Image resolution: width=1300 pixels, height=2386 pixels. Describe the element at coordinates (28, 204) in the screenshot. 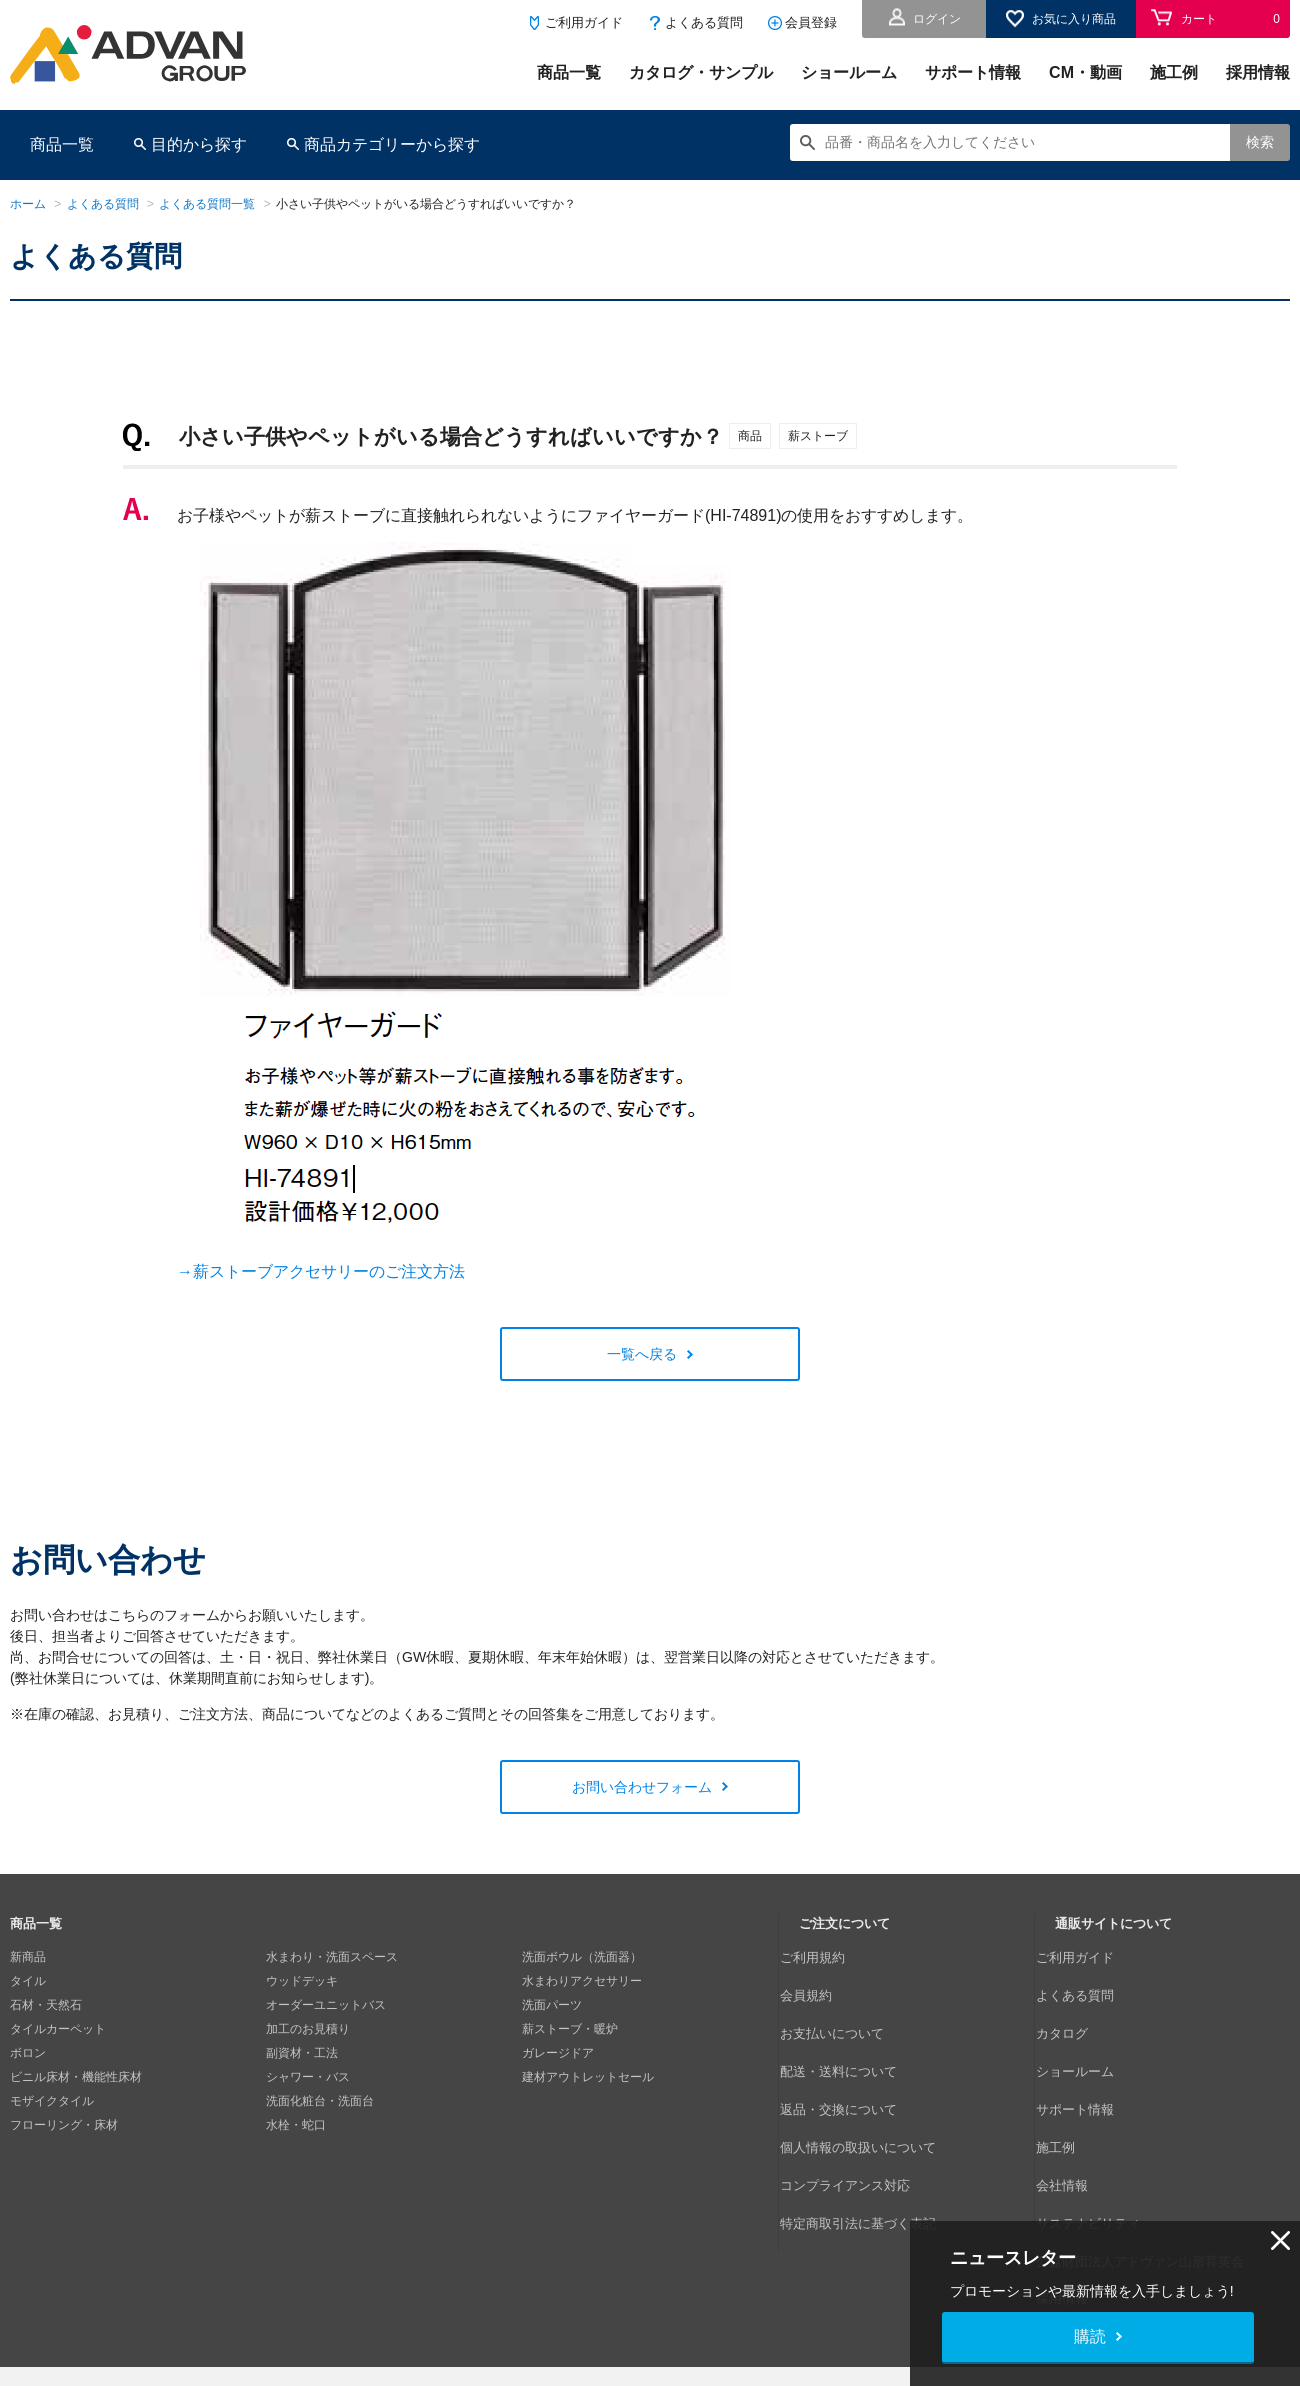

I see `ホーム` at that location.